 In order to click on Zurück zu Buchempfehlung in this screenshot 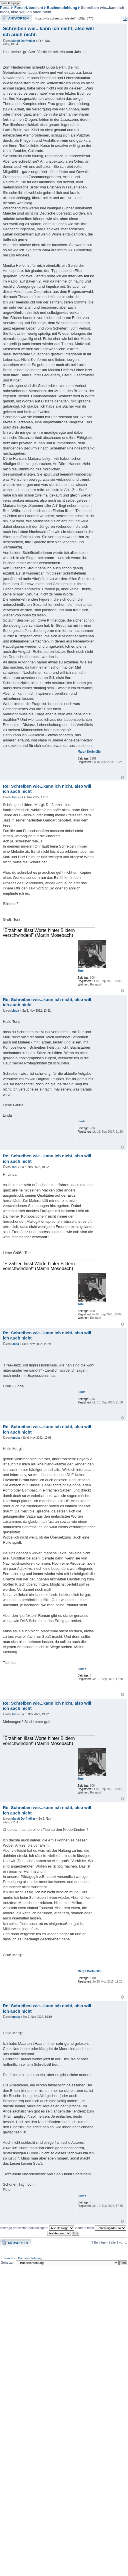, I will do `click(22, 2258)`.